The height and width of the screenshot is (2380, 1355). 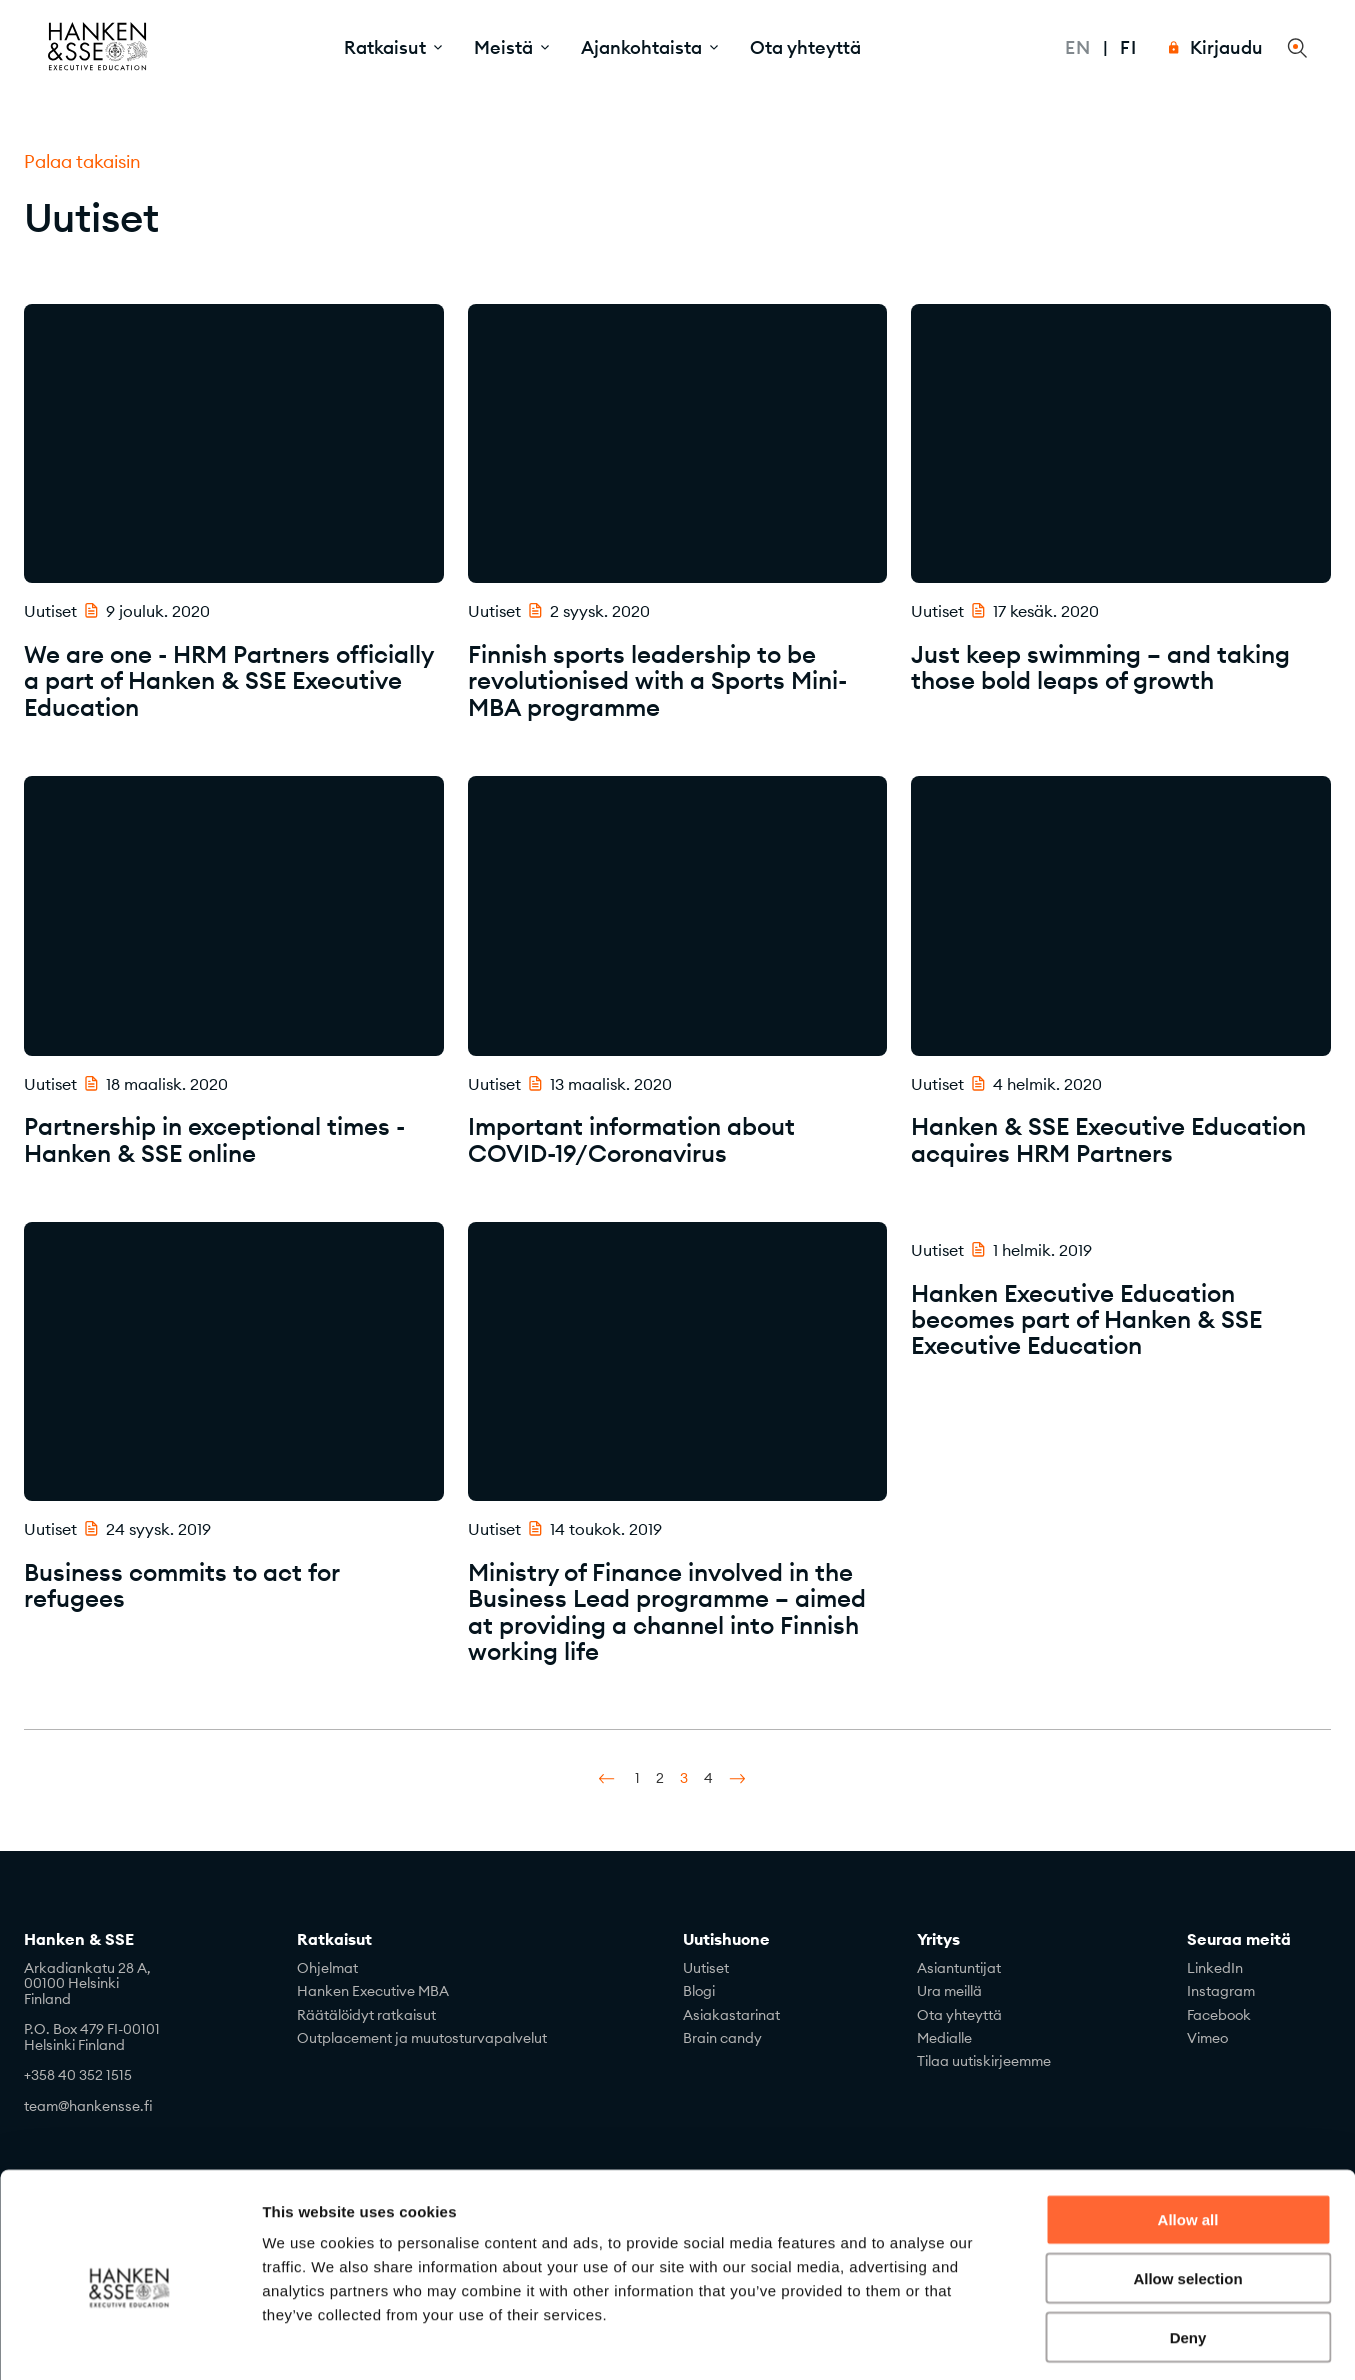 I want to click on [Usercentrics Cookiebot - opens in a new window], so click(x=129, y=2341).